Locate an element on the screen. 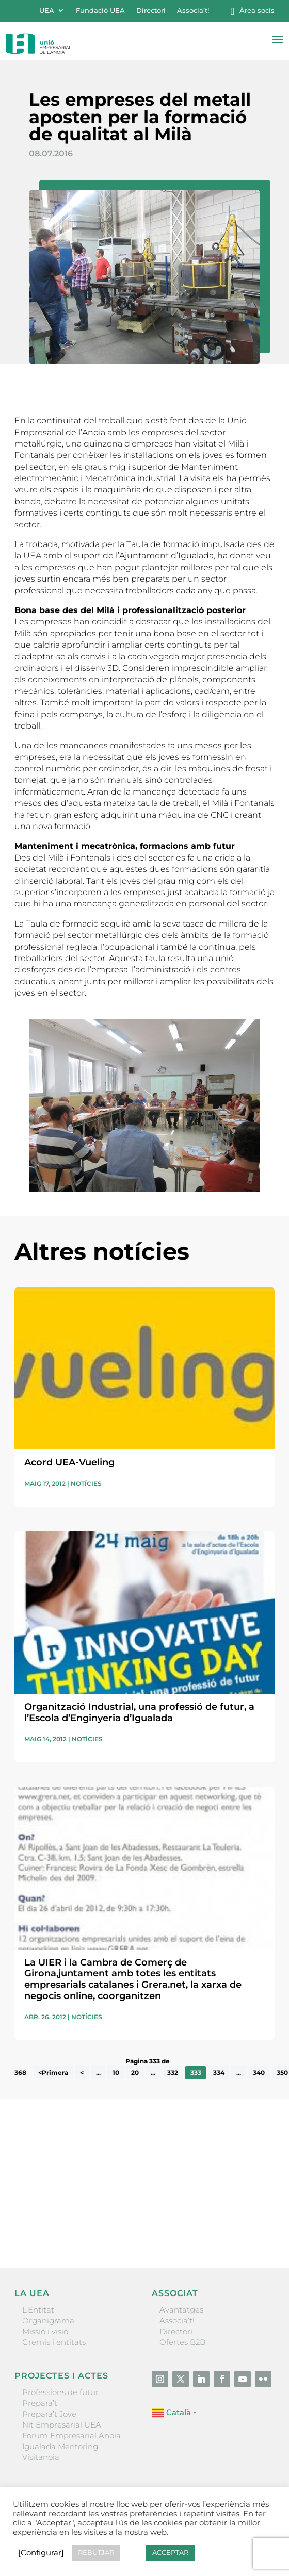  Prepara’t is located at coordinates (39, 2403).